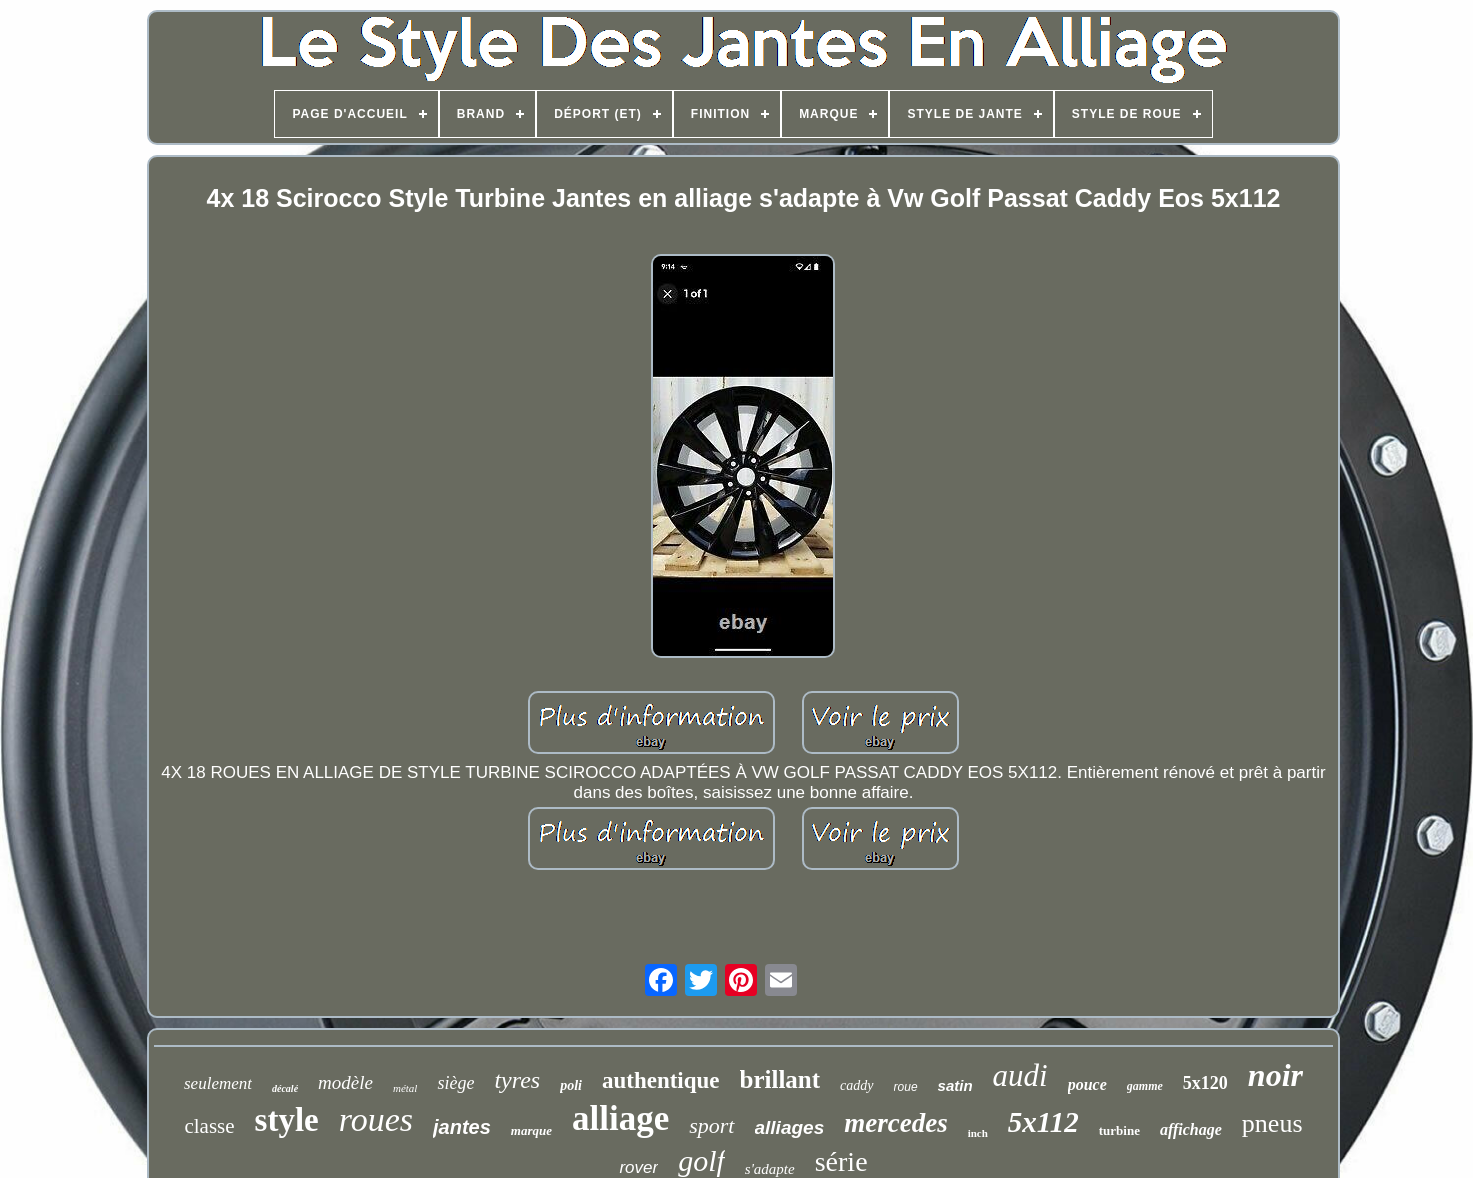  I want to click on métal, so click(405, 1088).